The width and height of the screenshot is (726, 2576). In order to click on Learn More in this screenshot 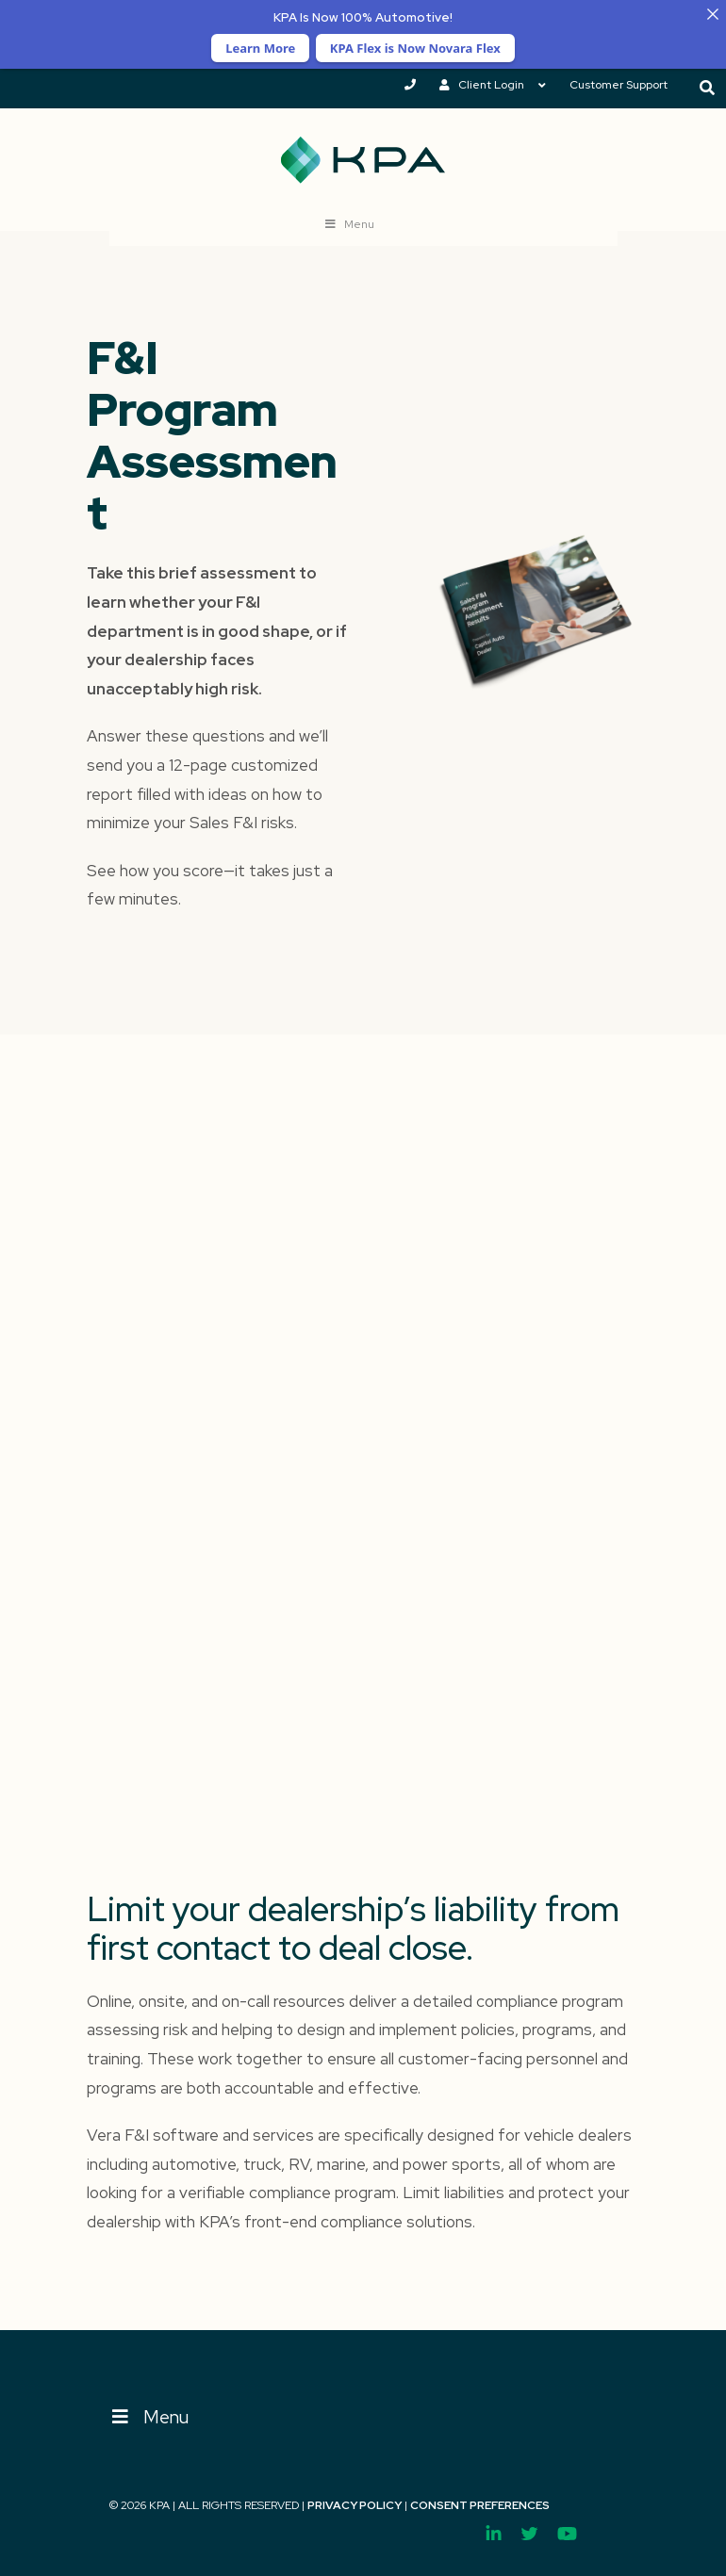, I will do `click(260, 48)`.